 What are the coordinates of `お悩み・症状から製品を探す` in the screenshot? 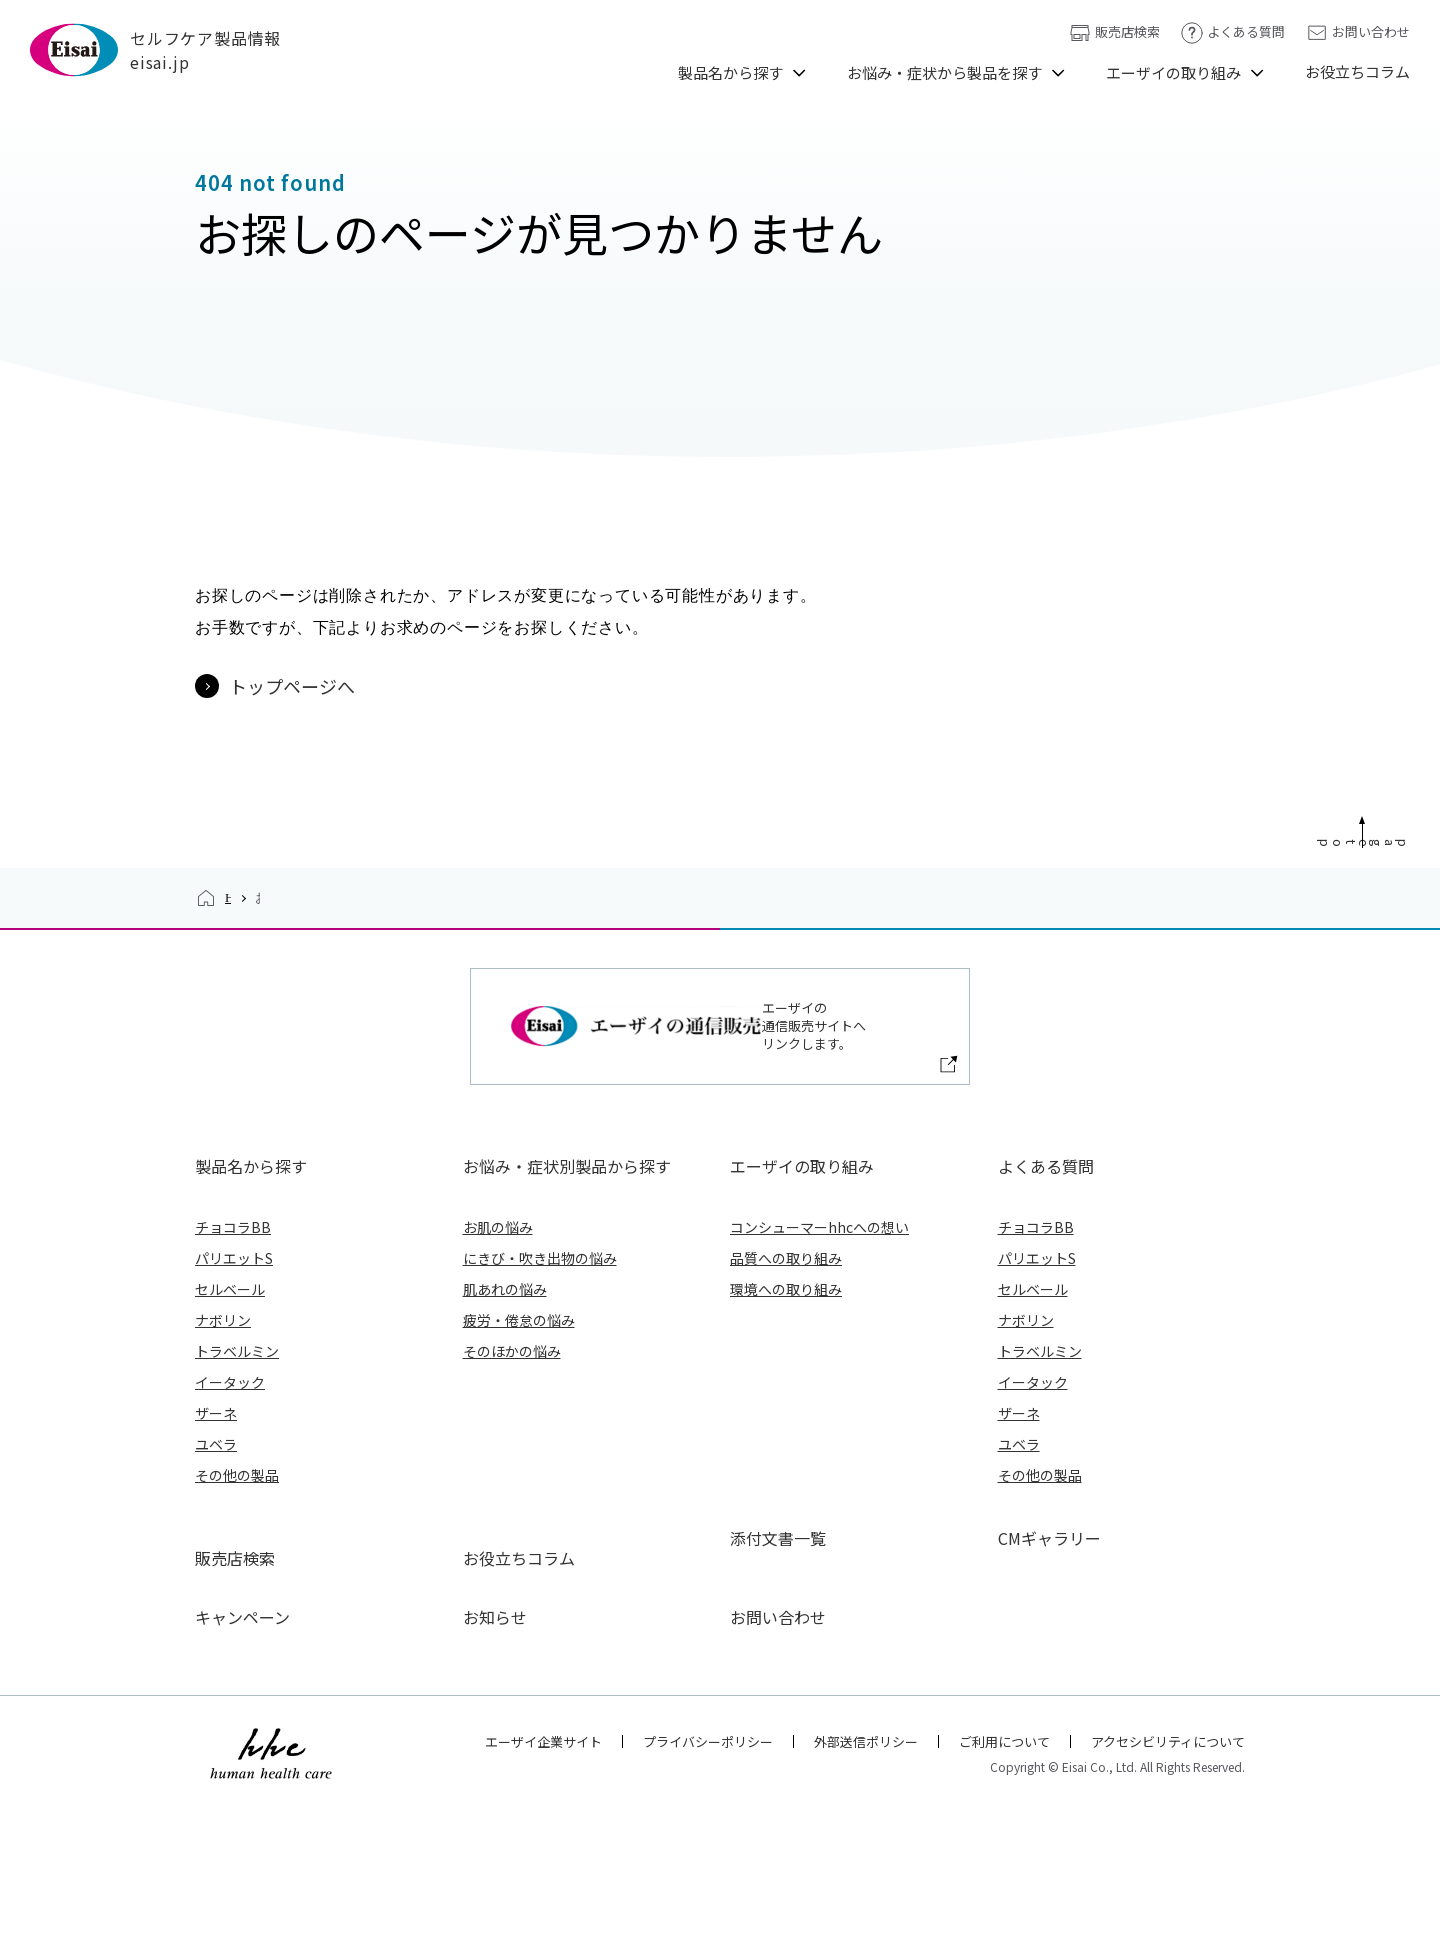 It's located at (944, 72).